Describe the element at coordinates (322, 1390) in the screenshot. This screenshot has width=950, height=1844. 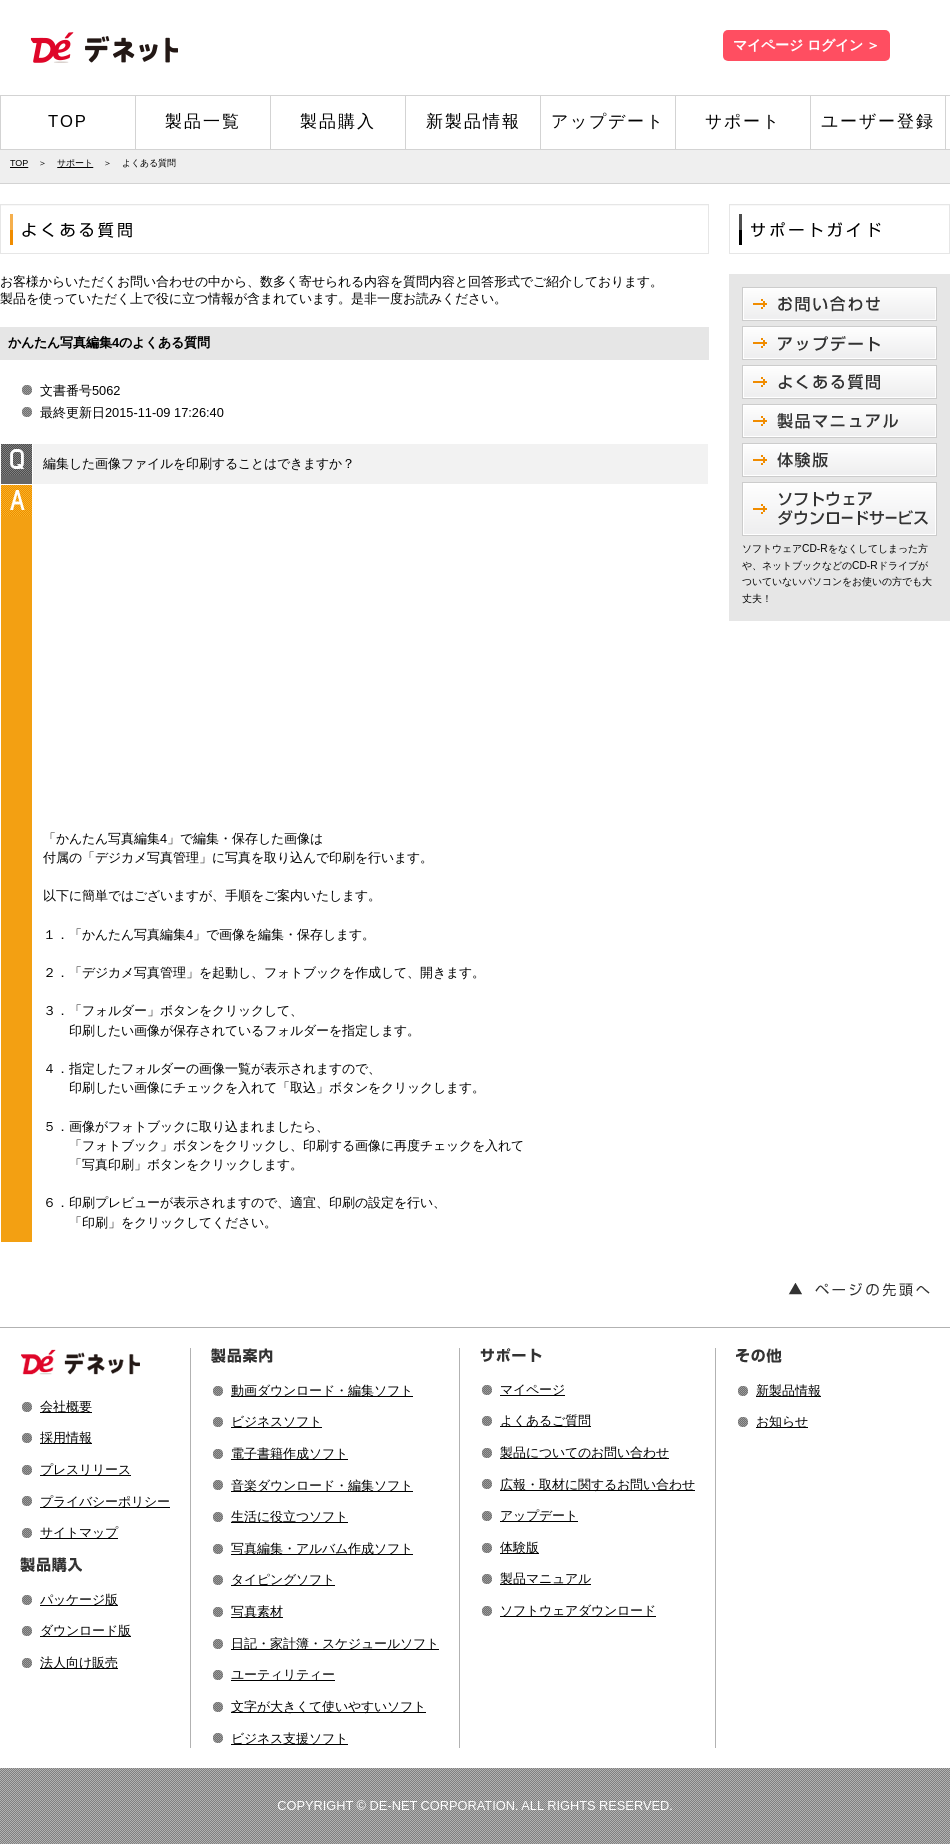
I see `動画ダウンロード・編集ソフト` at that location.